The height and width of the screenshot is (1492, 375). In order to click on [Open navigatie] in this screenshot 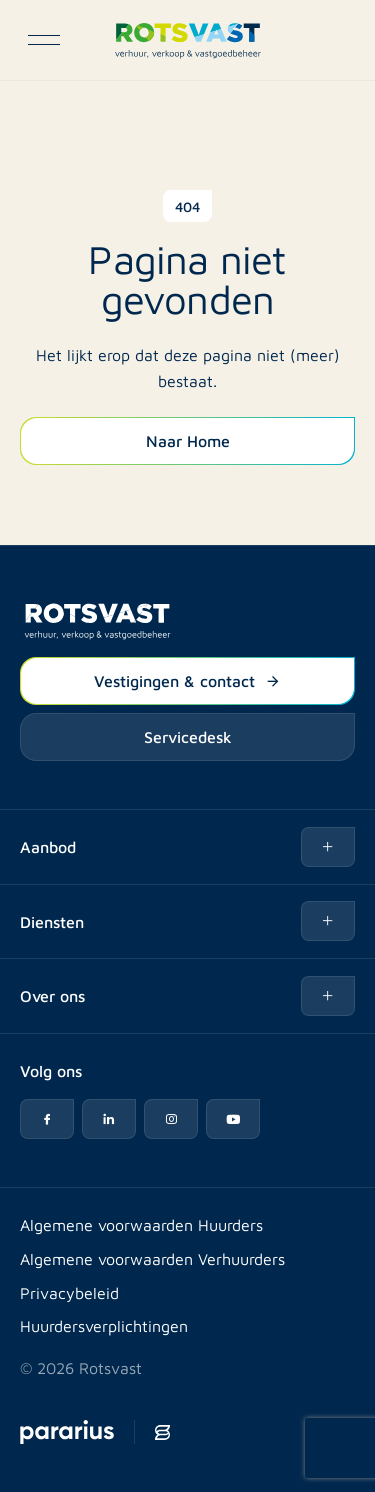, I will do `click(44, 40)`.